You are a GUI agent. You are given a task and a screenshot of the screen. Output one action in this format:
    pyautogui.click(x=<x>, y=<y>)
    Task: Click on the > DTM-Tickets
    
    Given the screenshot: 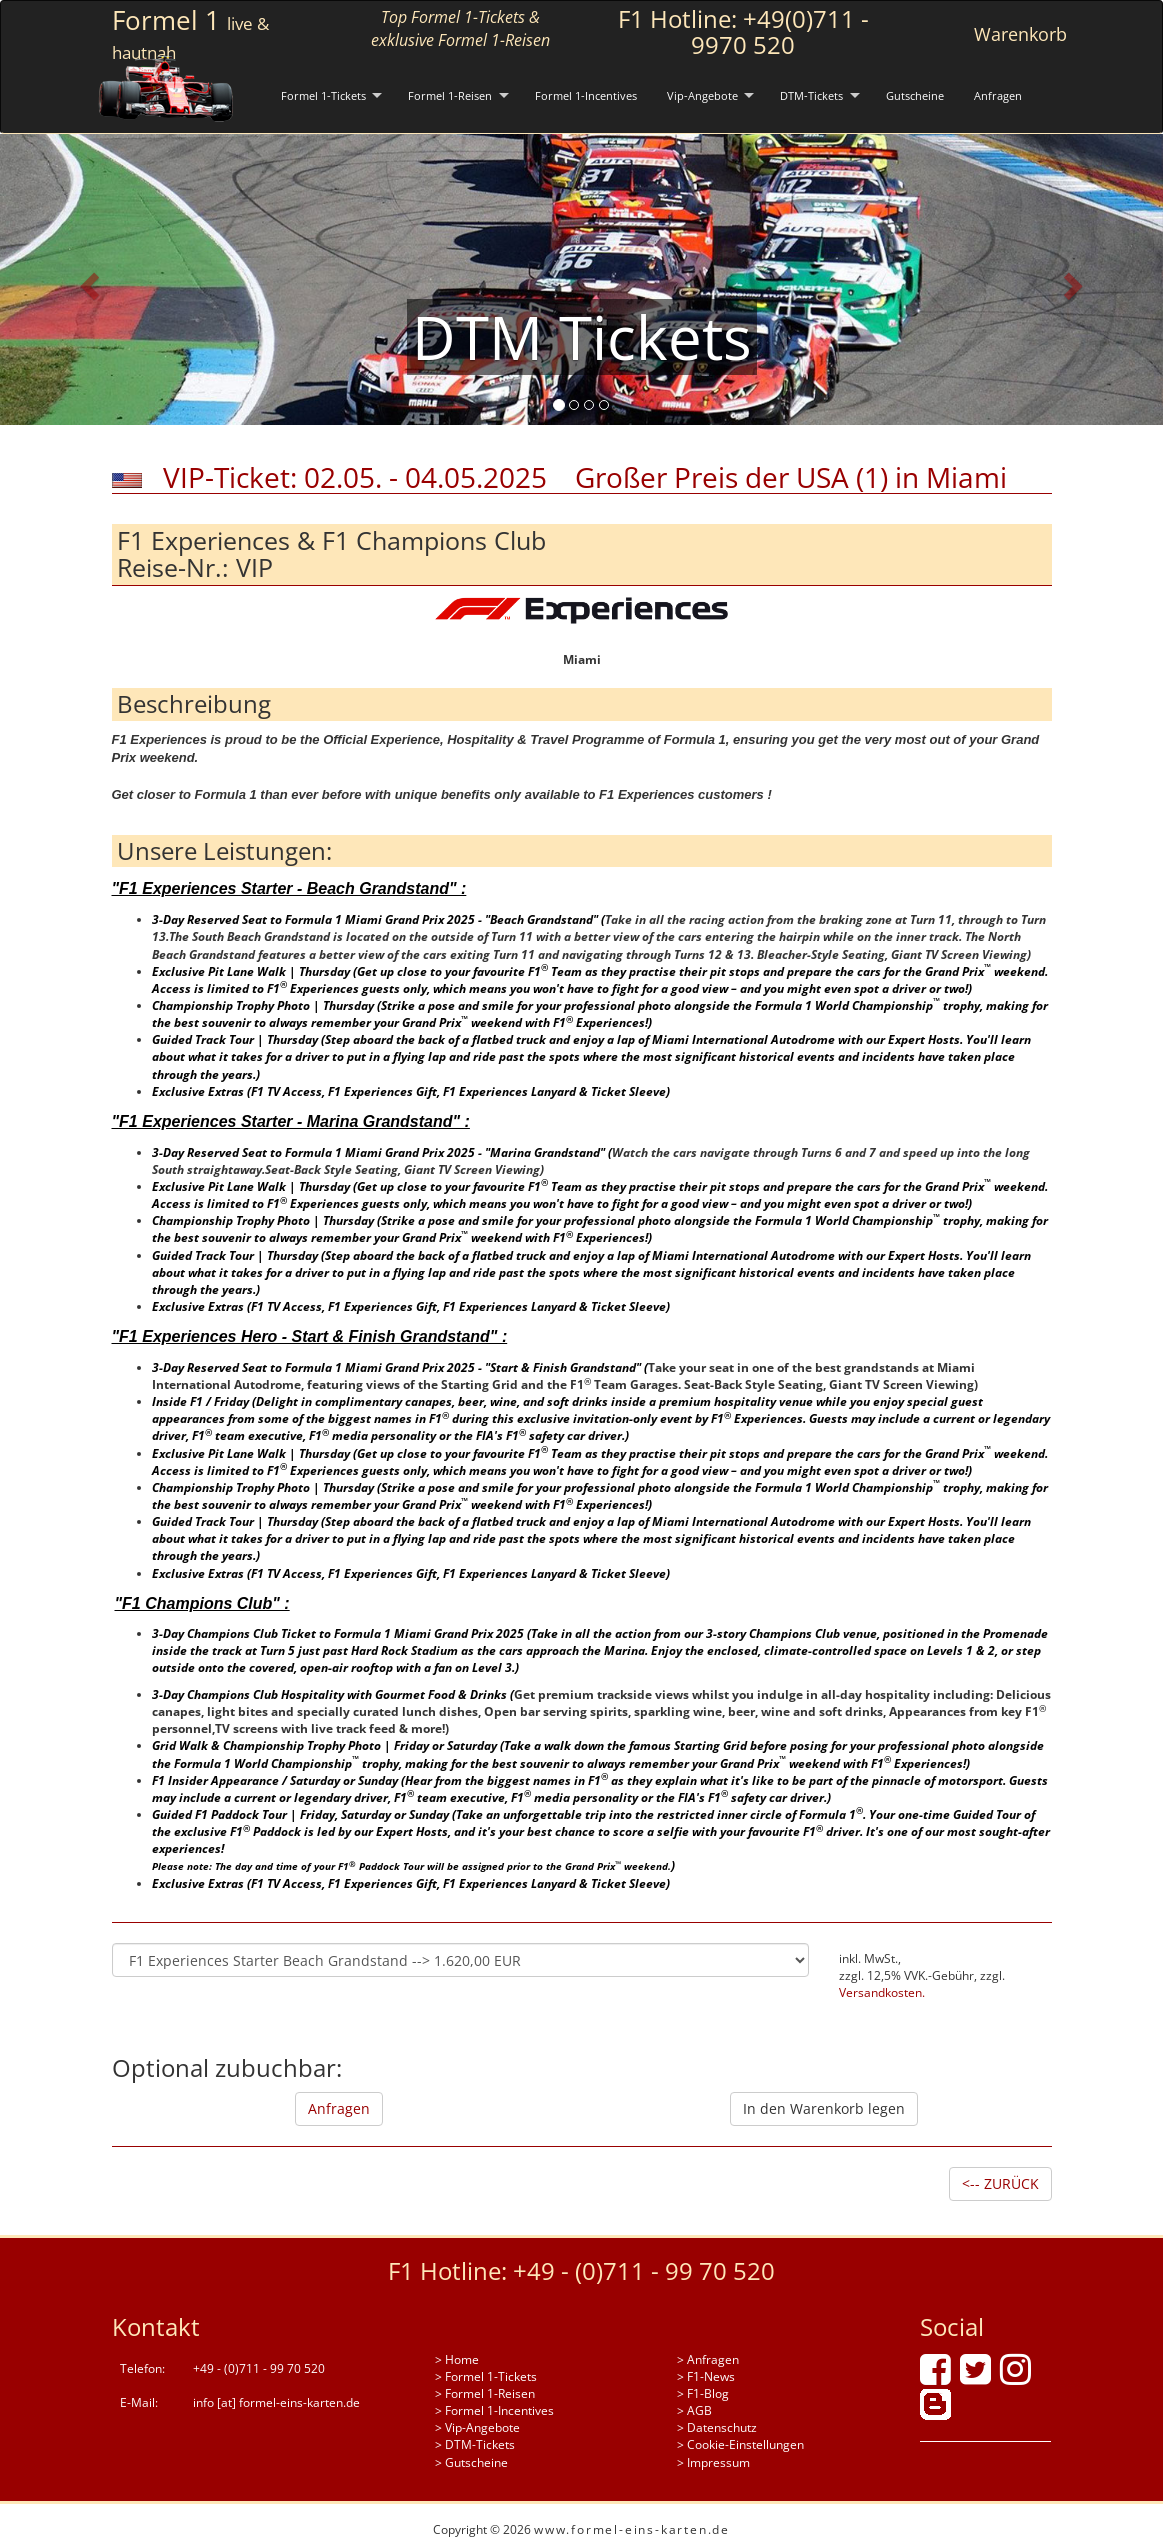 What is the action you would take?
    pyautogui.click(x=475, y=2444)
    